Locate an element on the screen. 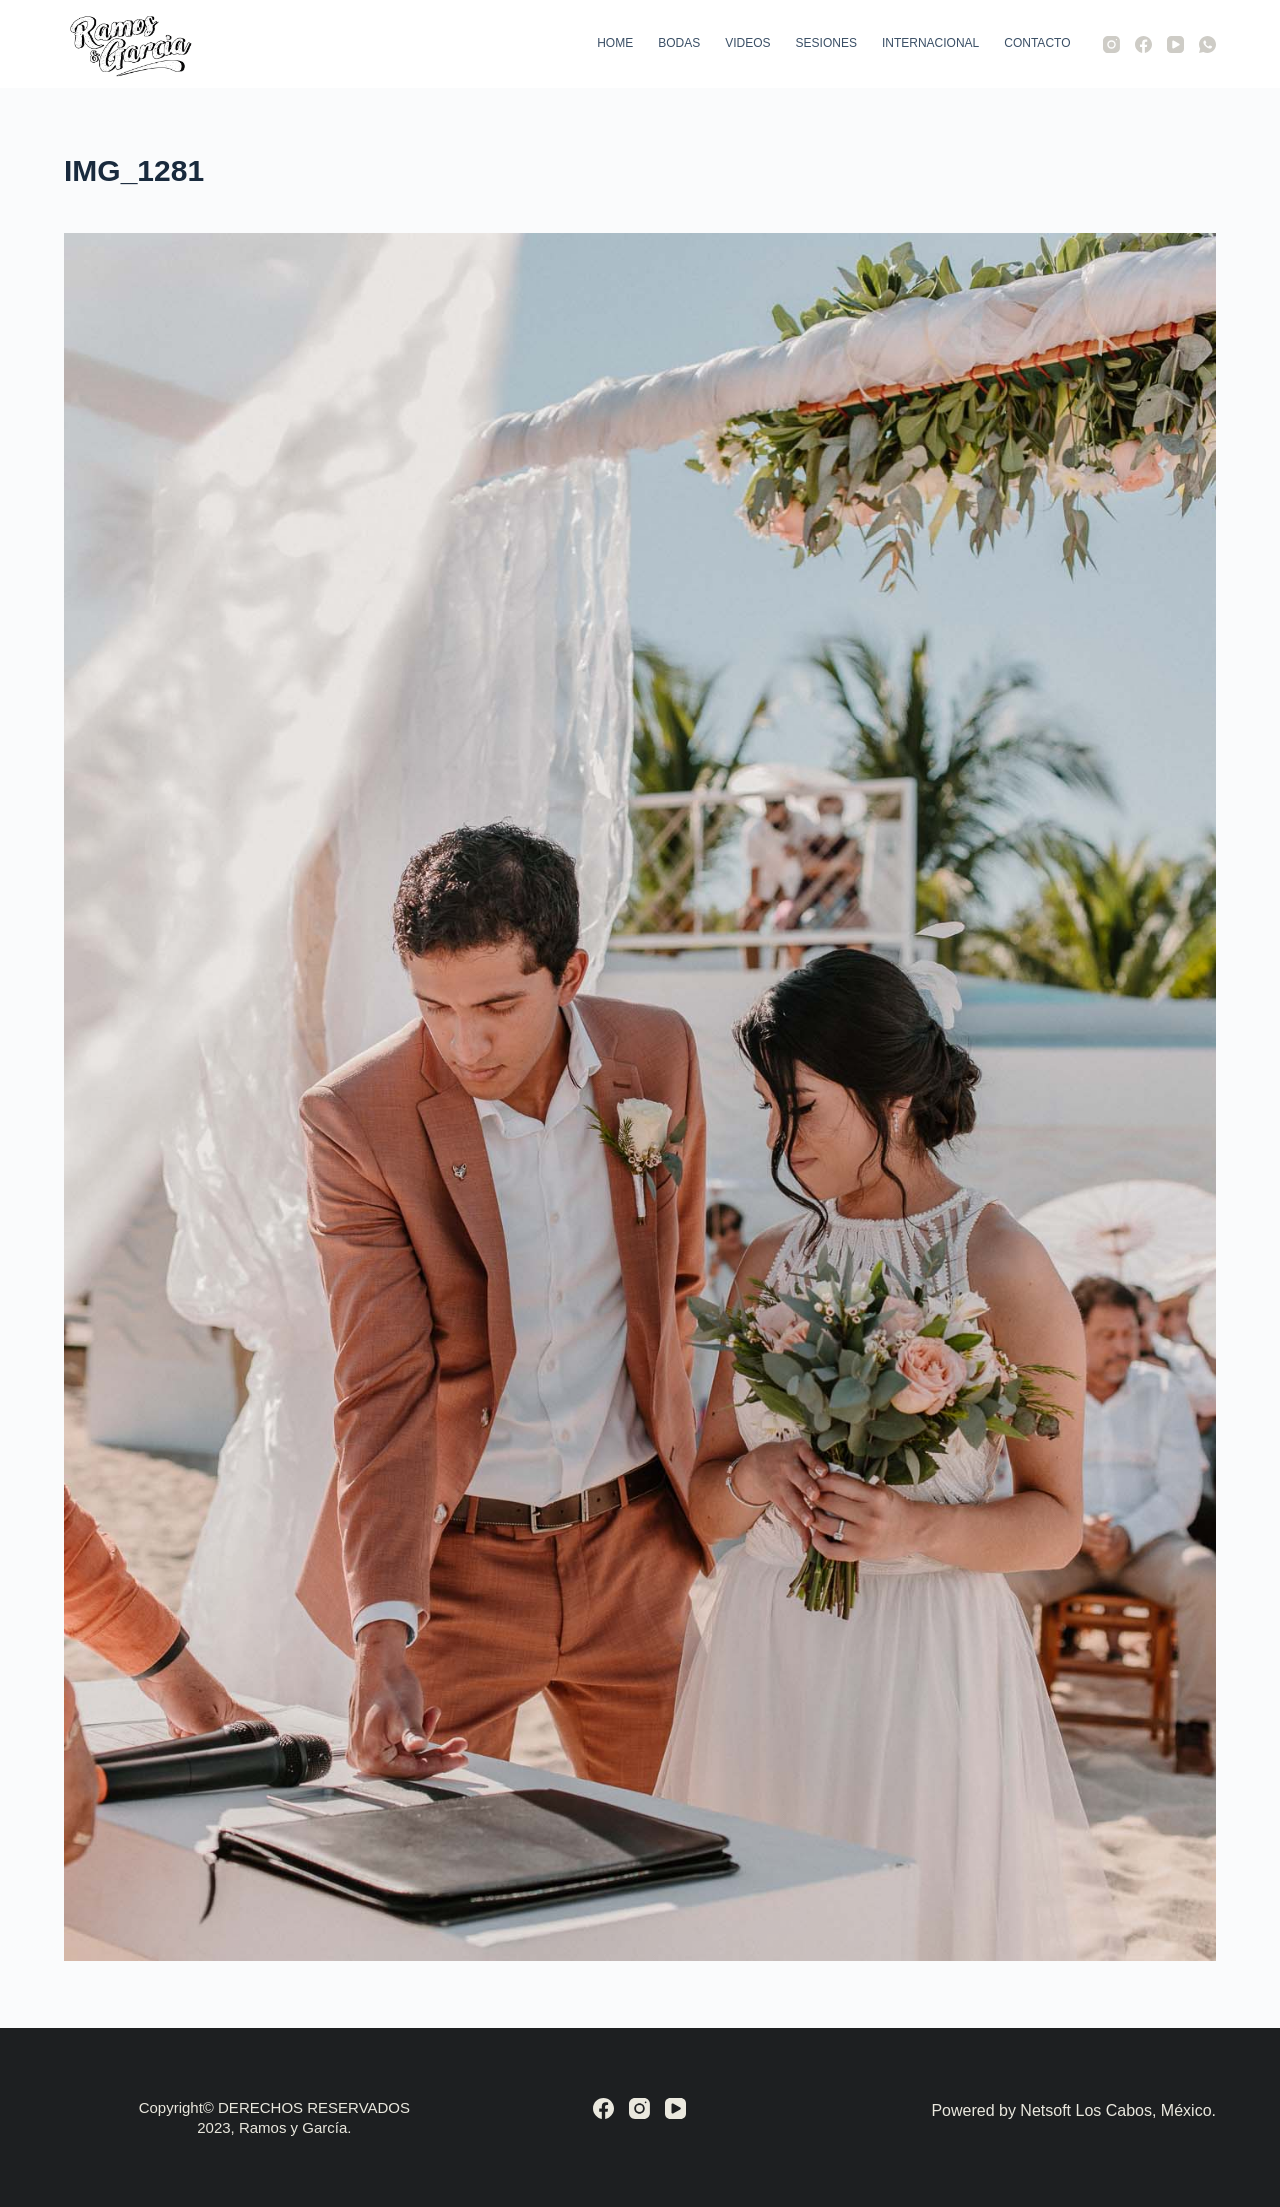 The width and height of the screenshot is (1280, 2207). Internacional is located at coordinates (930, 43).